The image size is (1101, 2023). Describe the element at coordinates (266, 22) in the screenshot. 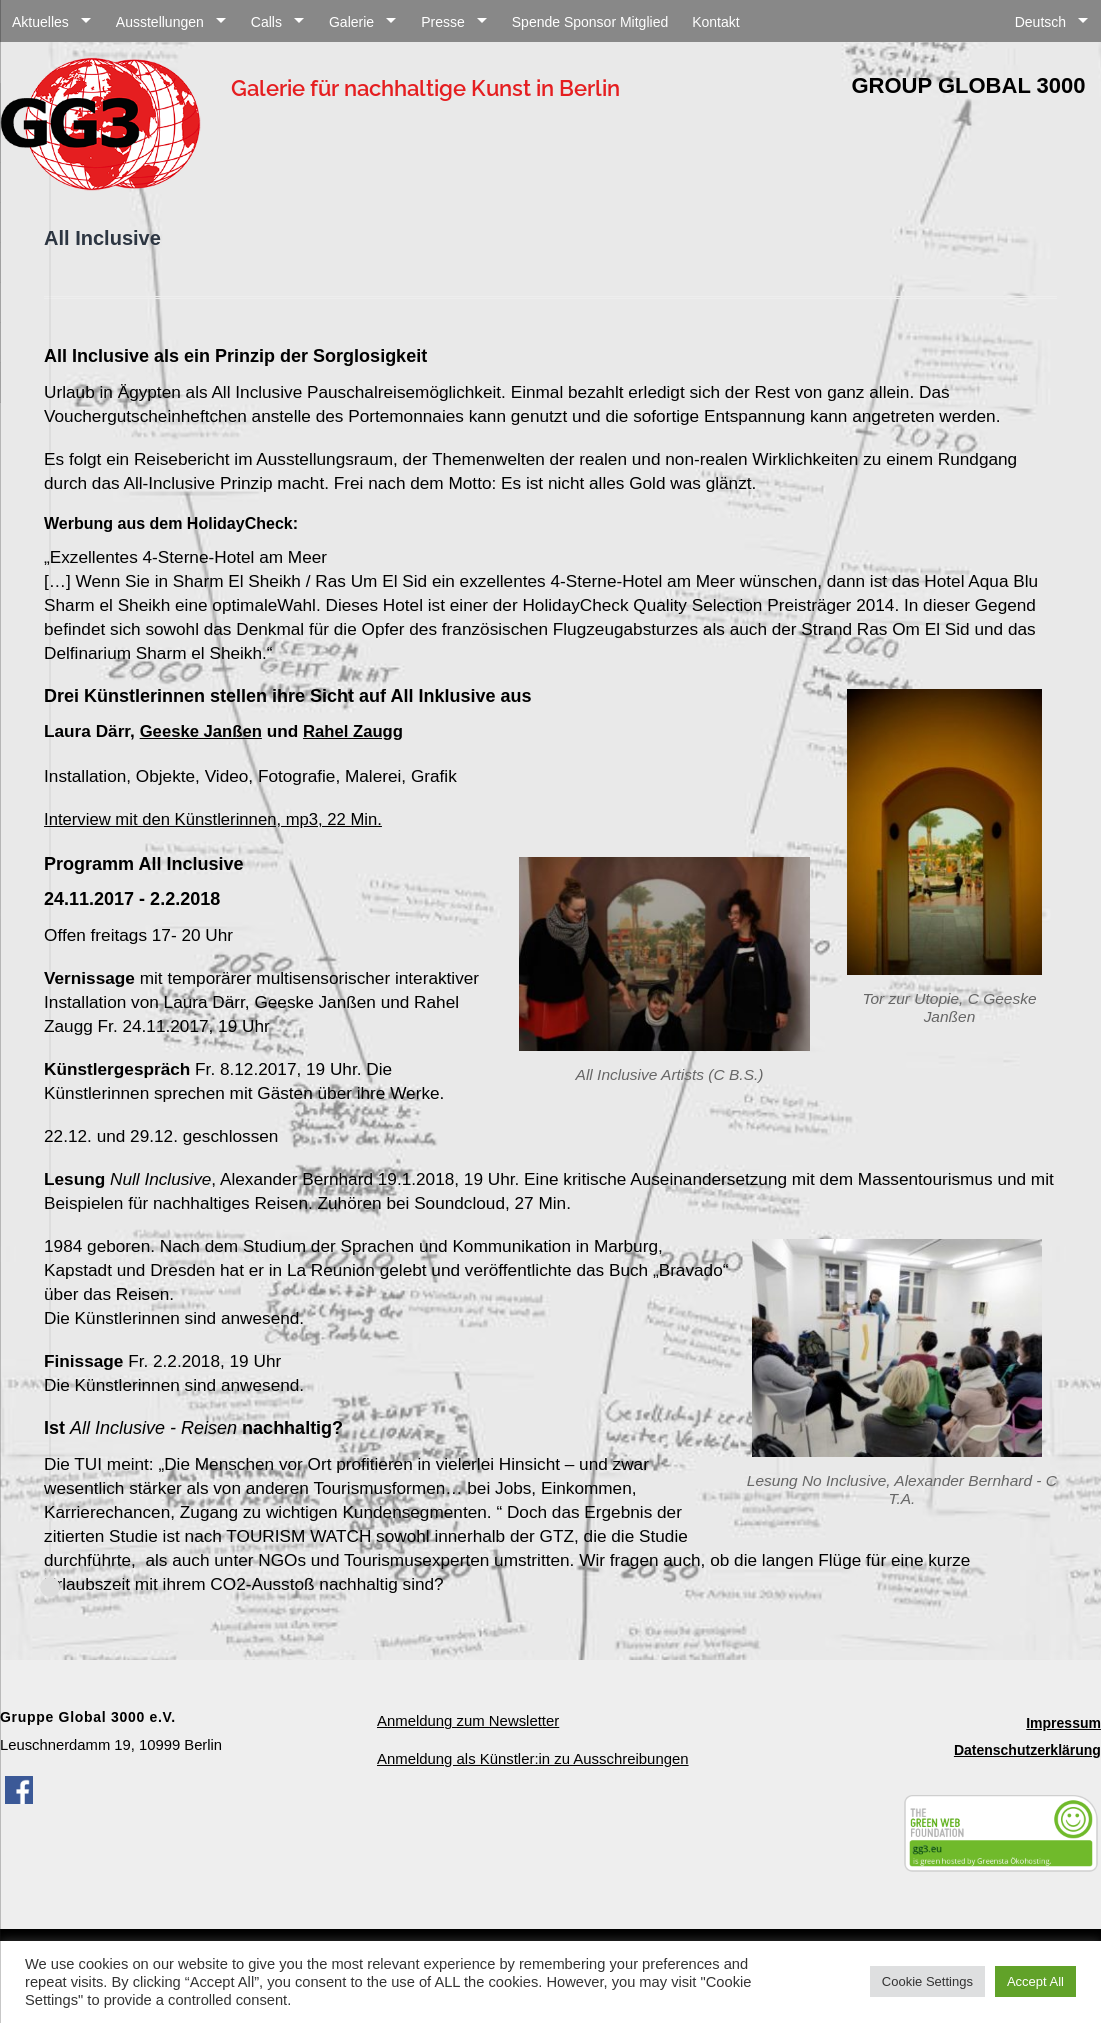

I see `Calls` at that location.